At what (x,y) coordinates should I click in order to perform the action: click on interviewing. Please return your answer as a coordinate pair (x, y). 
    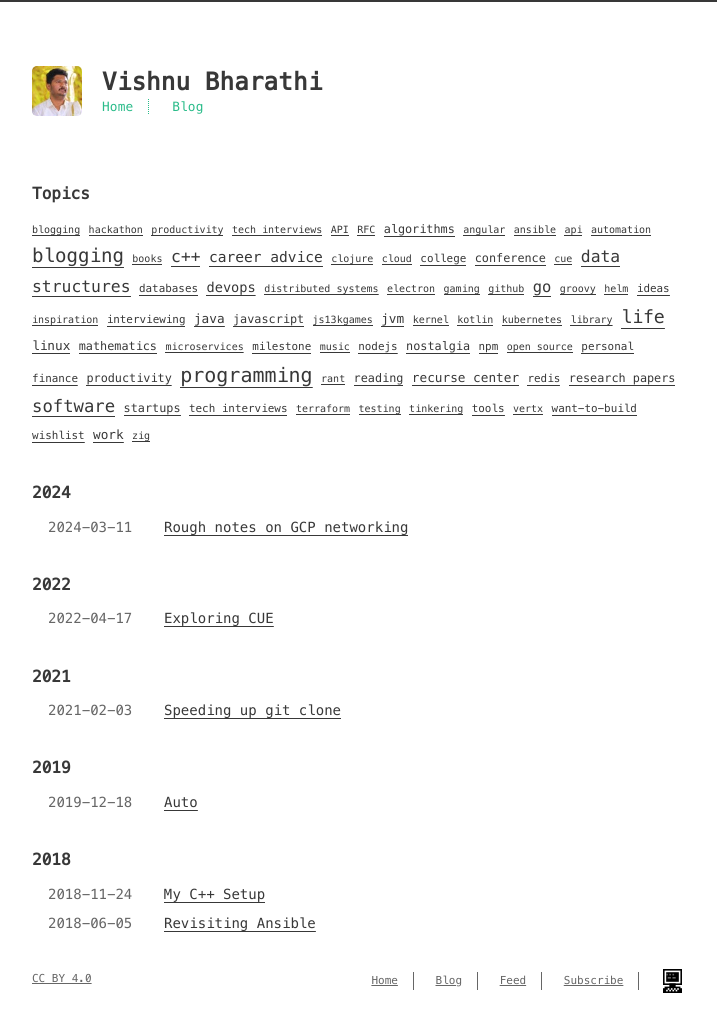
    Looking at the image, I should click on (146, 320).